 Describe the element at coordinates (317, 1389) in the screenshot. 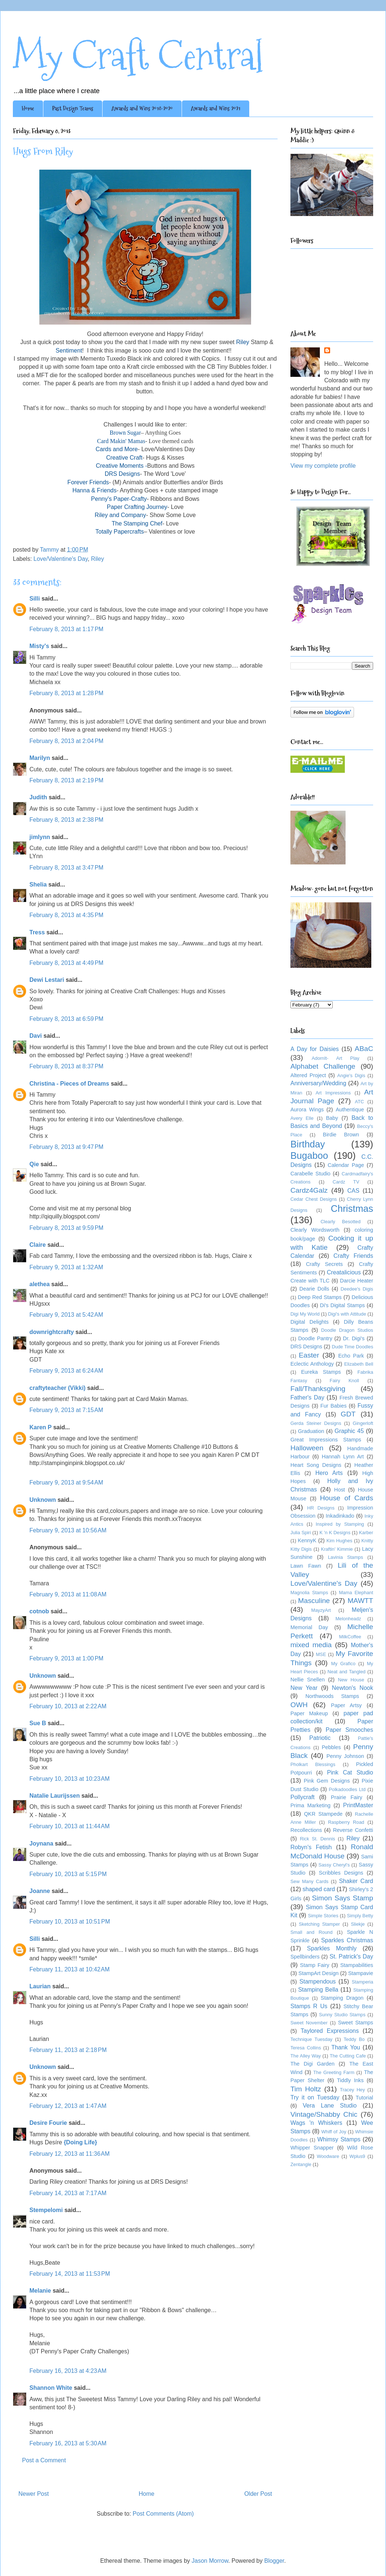

I see `Fall/Thanksgiving` at that location.